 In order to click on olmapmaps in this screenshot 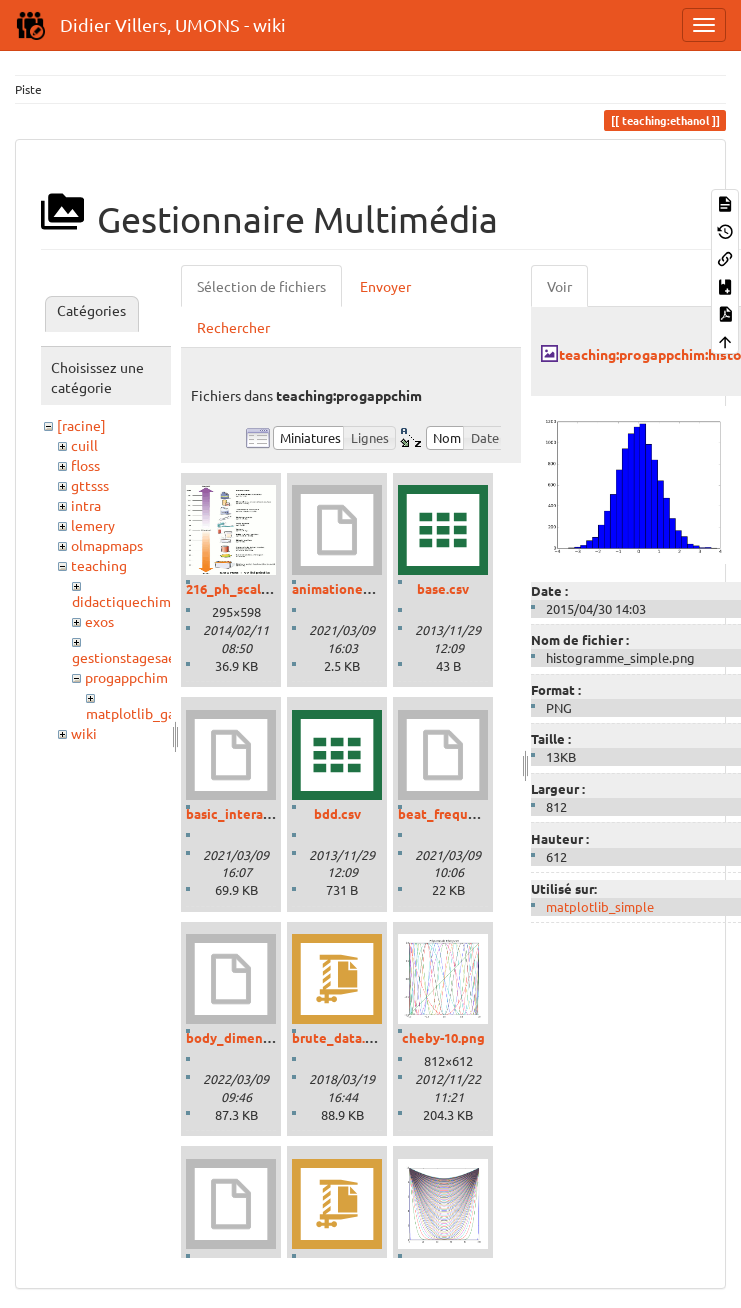, I will do `click(107, 545)`.